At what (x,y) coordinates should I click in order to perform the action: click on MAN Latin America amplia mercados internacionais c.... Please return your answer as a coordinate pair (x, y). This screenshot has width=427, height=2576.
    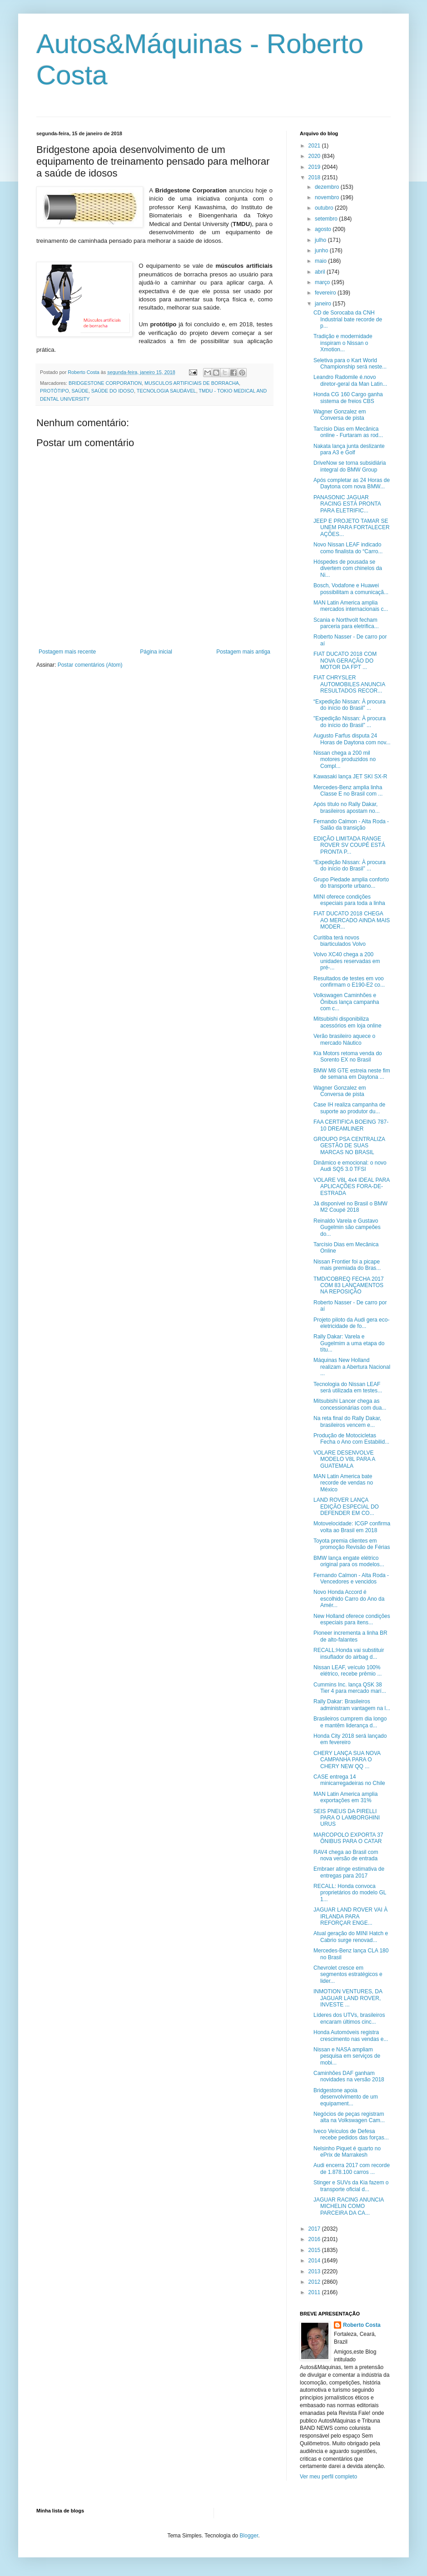
    Looking at the image, I should click on (350, 606).